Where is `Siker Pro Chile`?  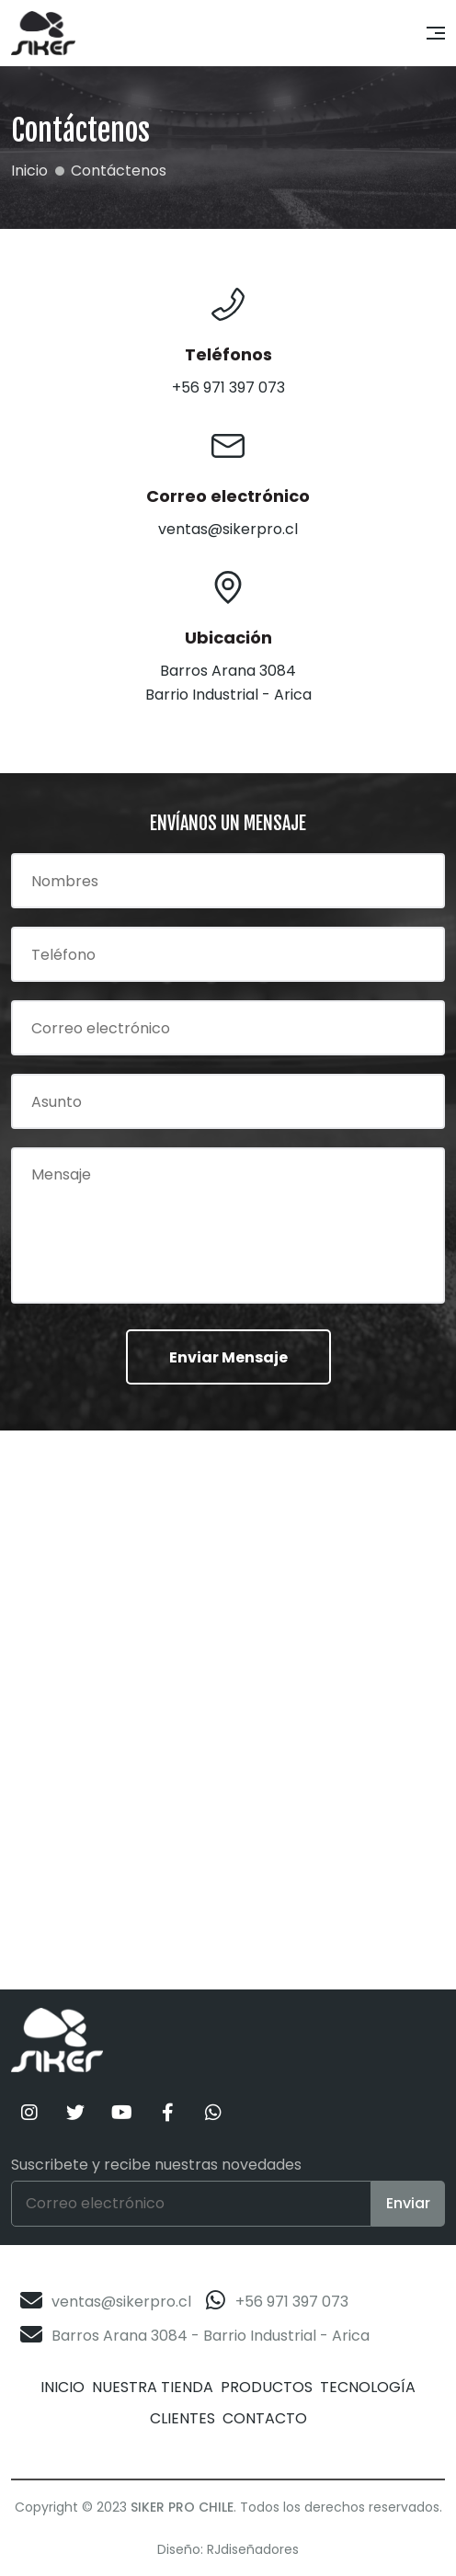
Siker Pro Chile is located at coordinates (182, 2507).